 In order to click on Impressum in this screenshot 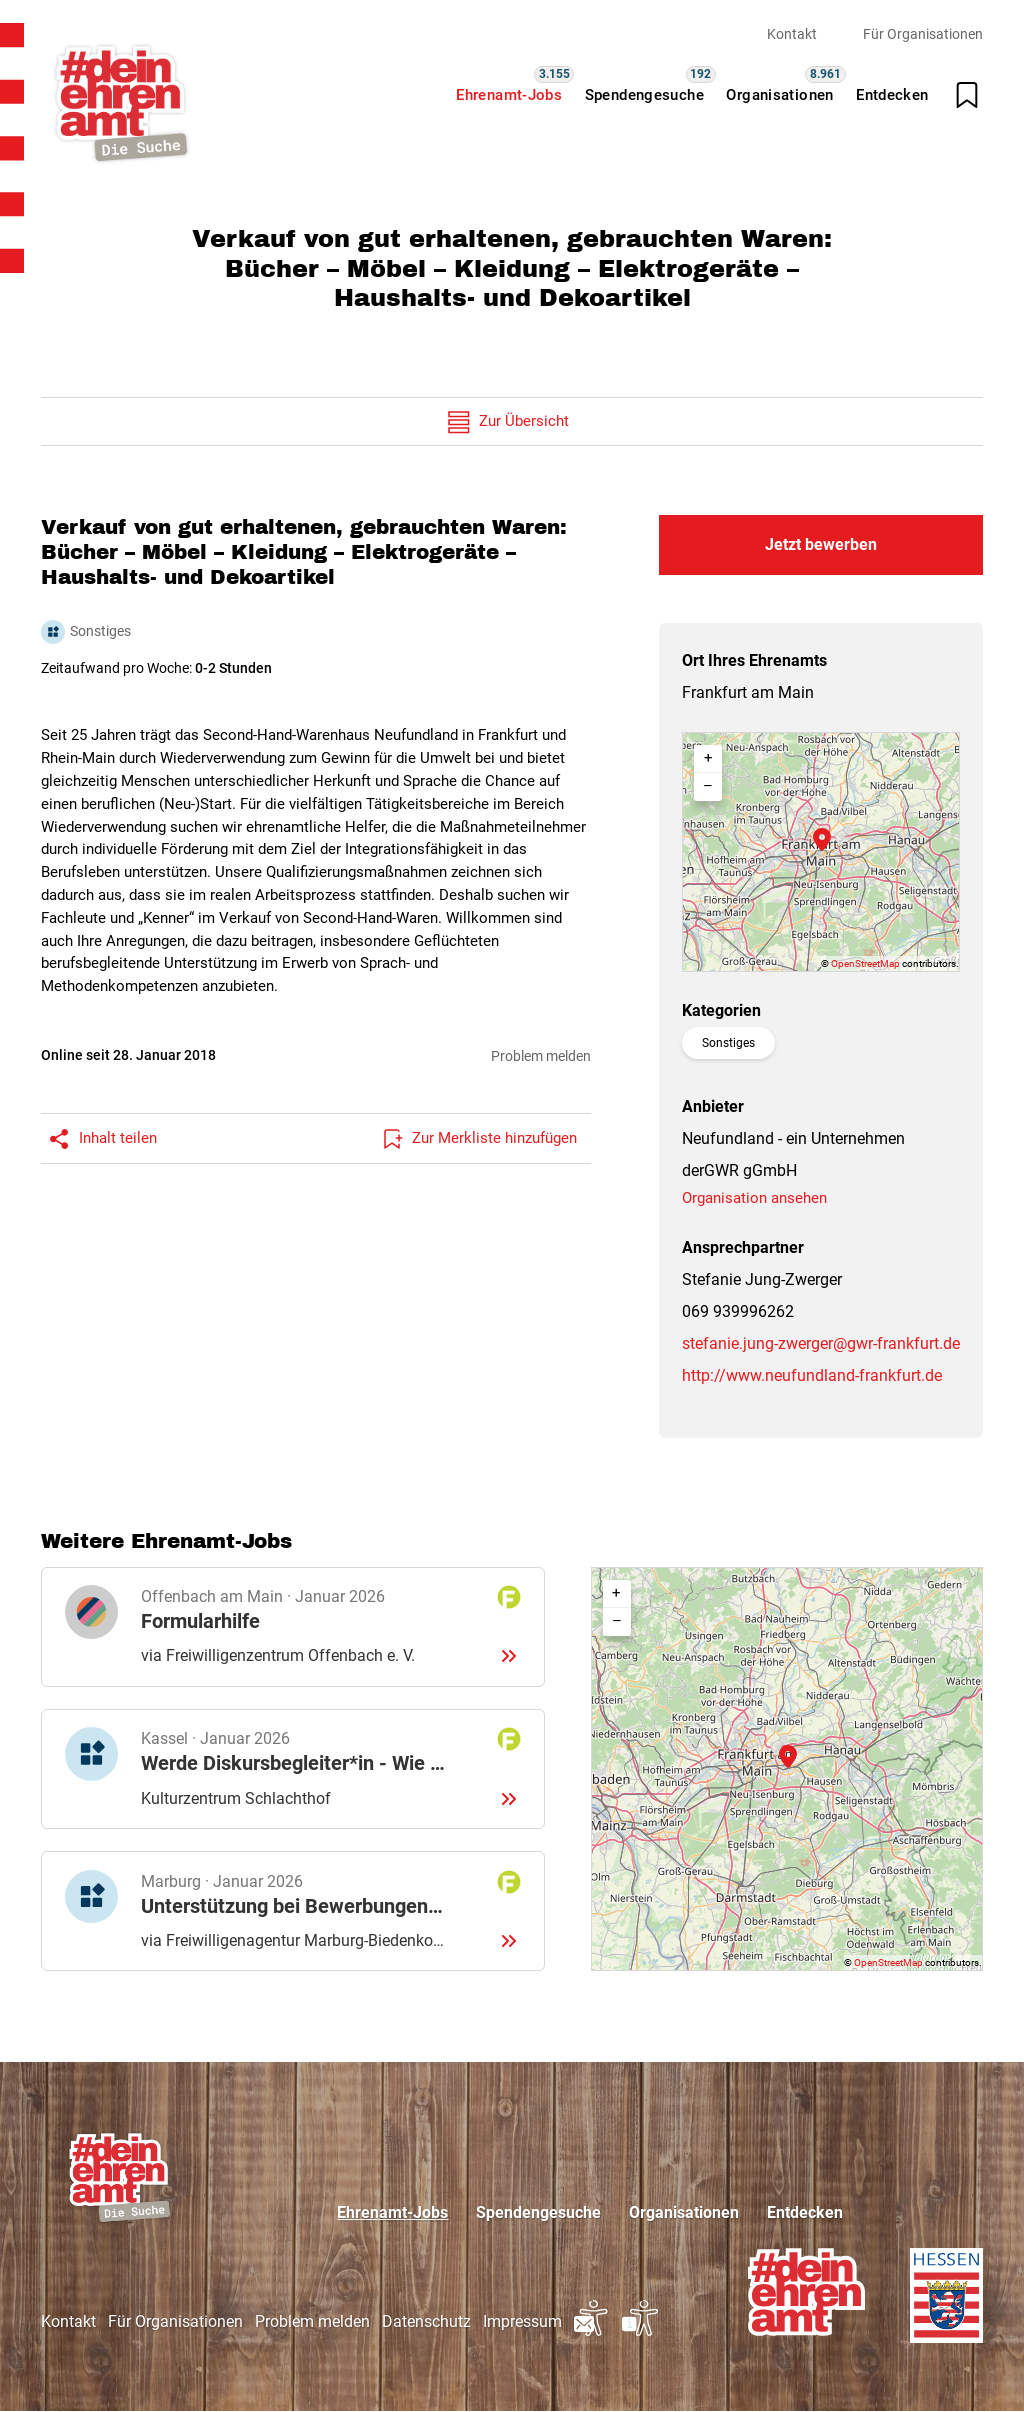, I will do `click(522, 2321)`.